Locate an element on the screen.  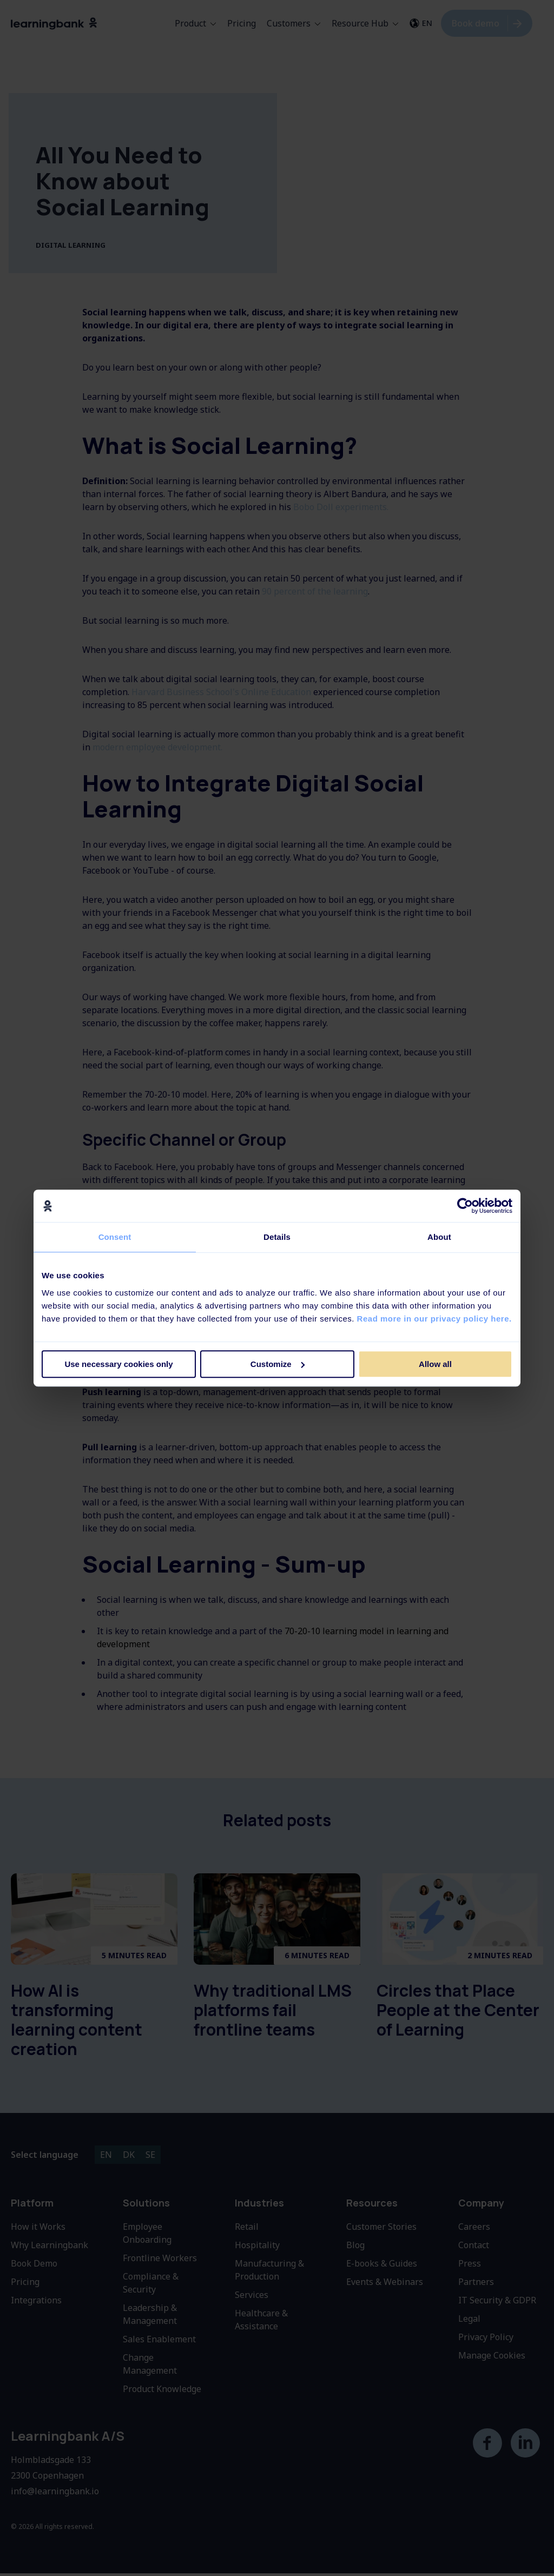
Consent [tab] is located at coordinates (114, 1236).